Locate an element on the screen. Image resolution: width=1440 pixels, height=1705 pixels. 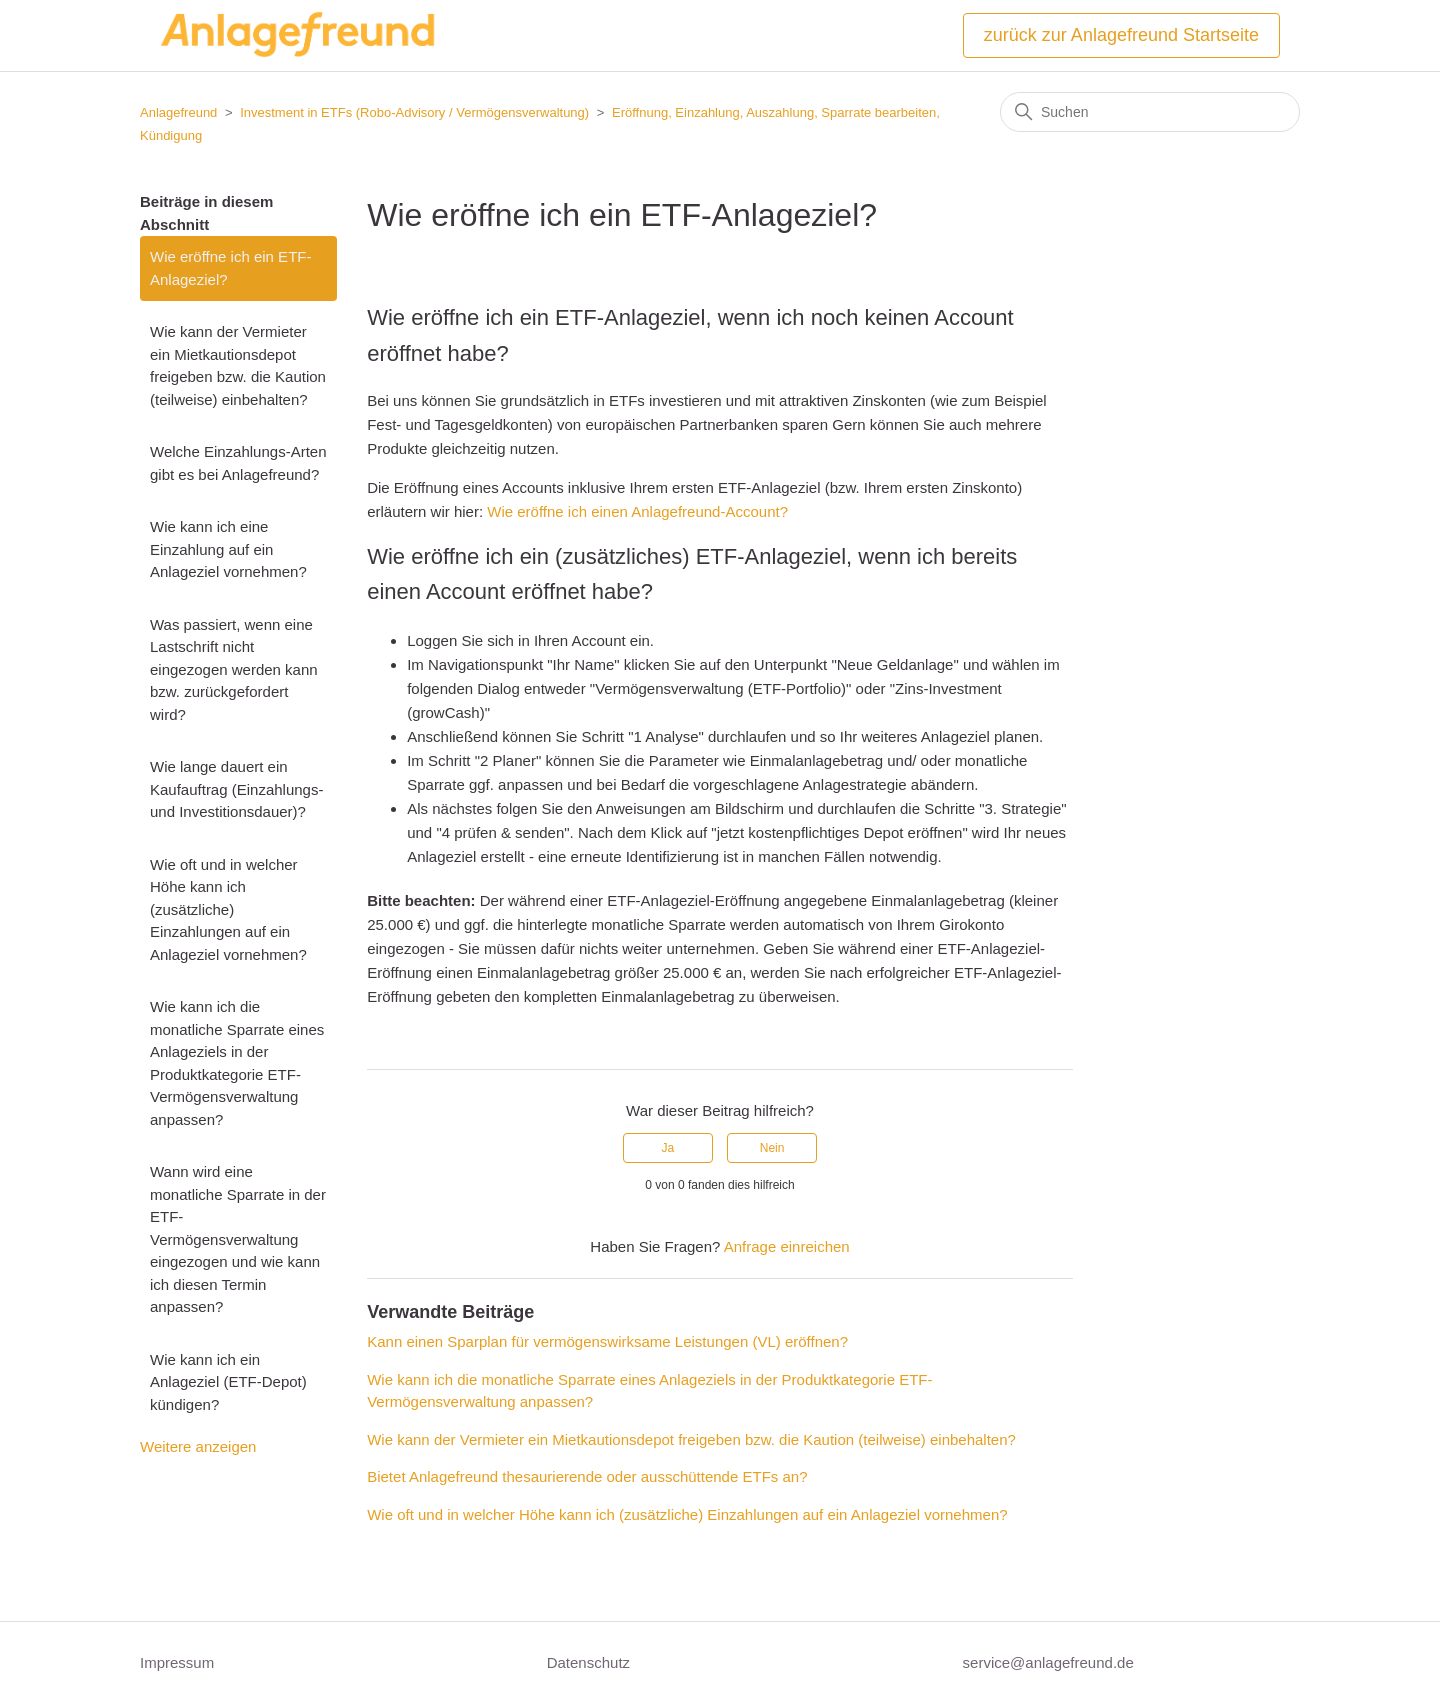
Anlagefreund is located at coordinates (178, 112).